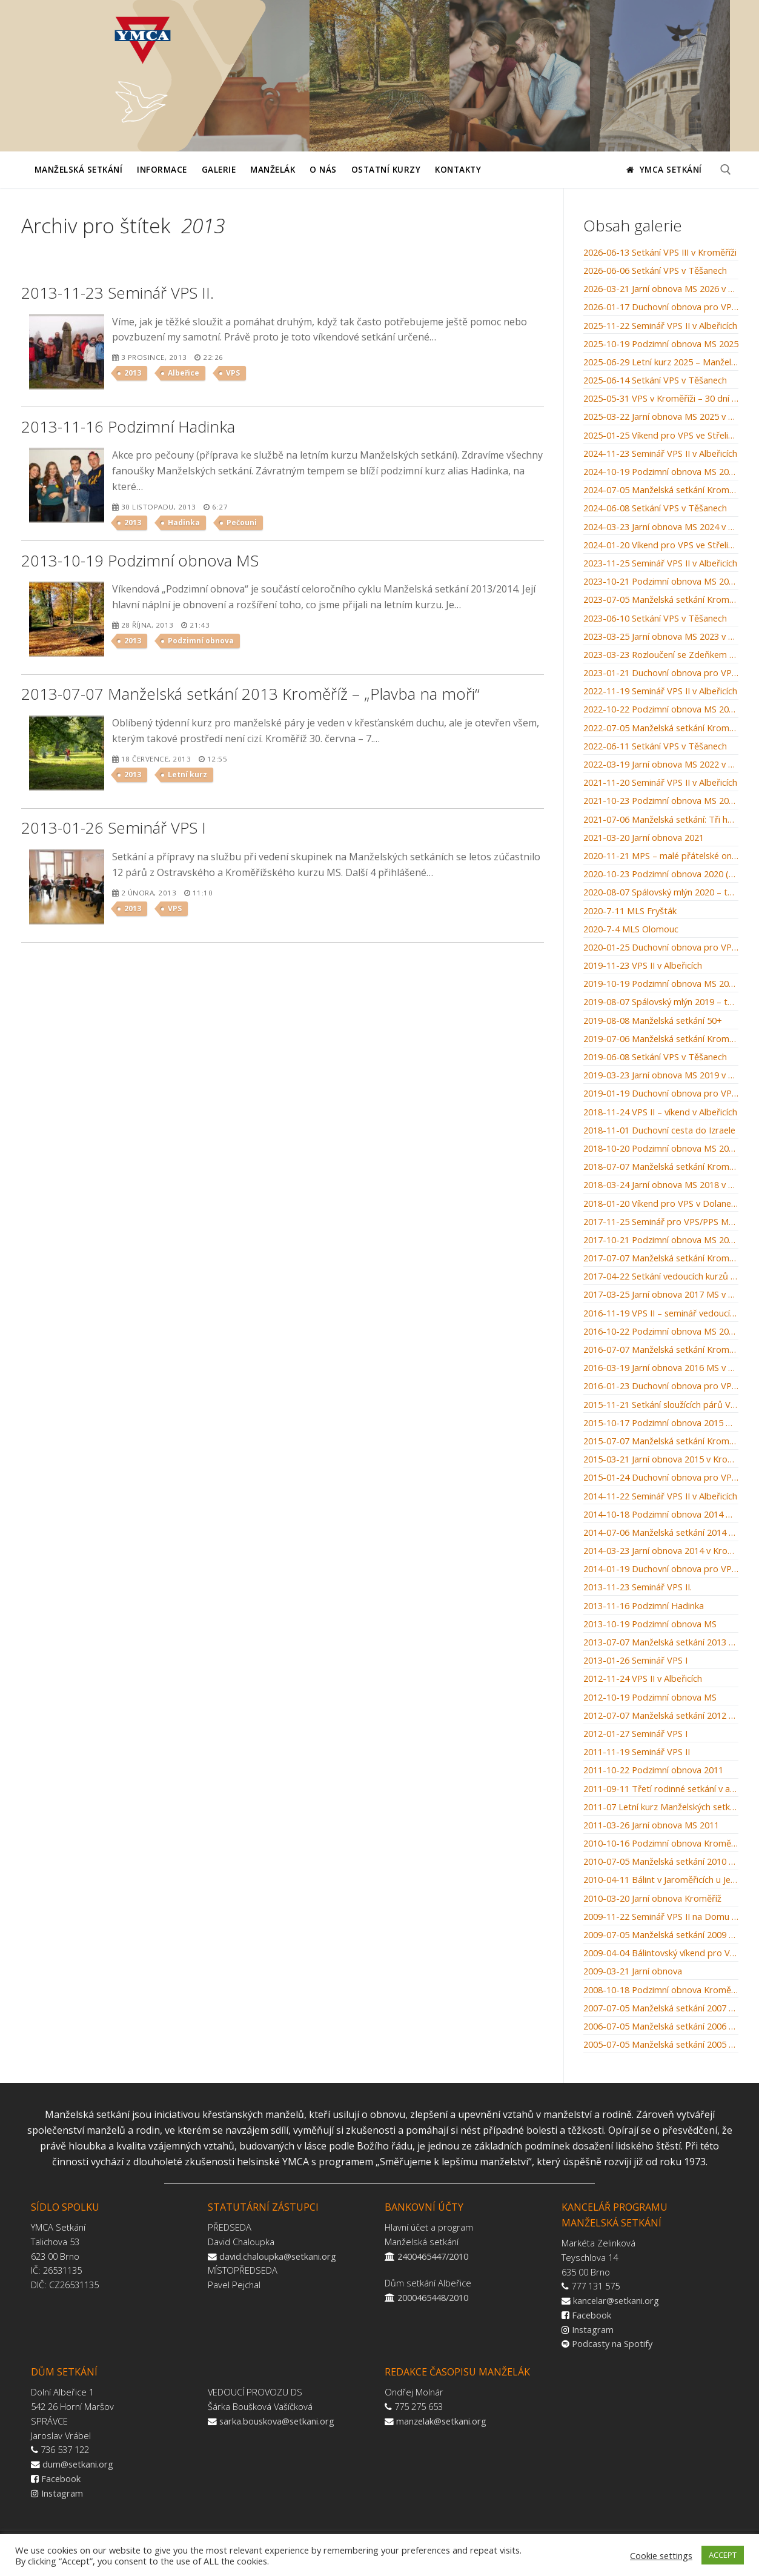 The image size is (759, 2576). I want to click on 2021-07-06 Manželská setkání: Tři hnízda, so click(660, 819).